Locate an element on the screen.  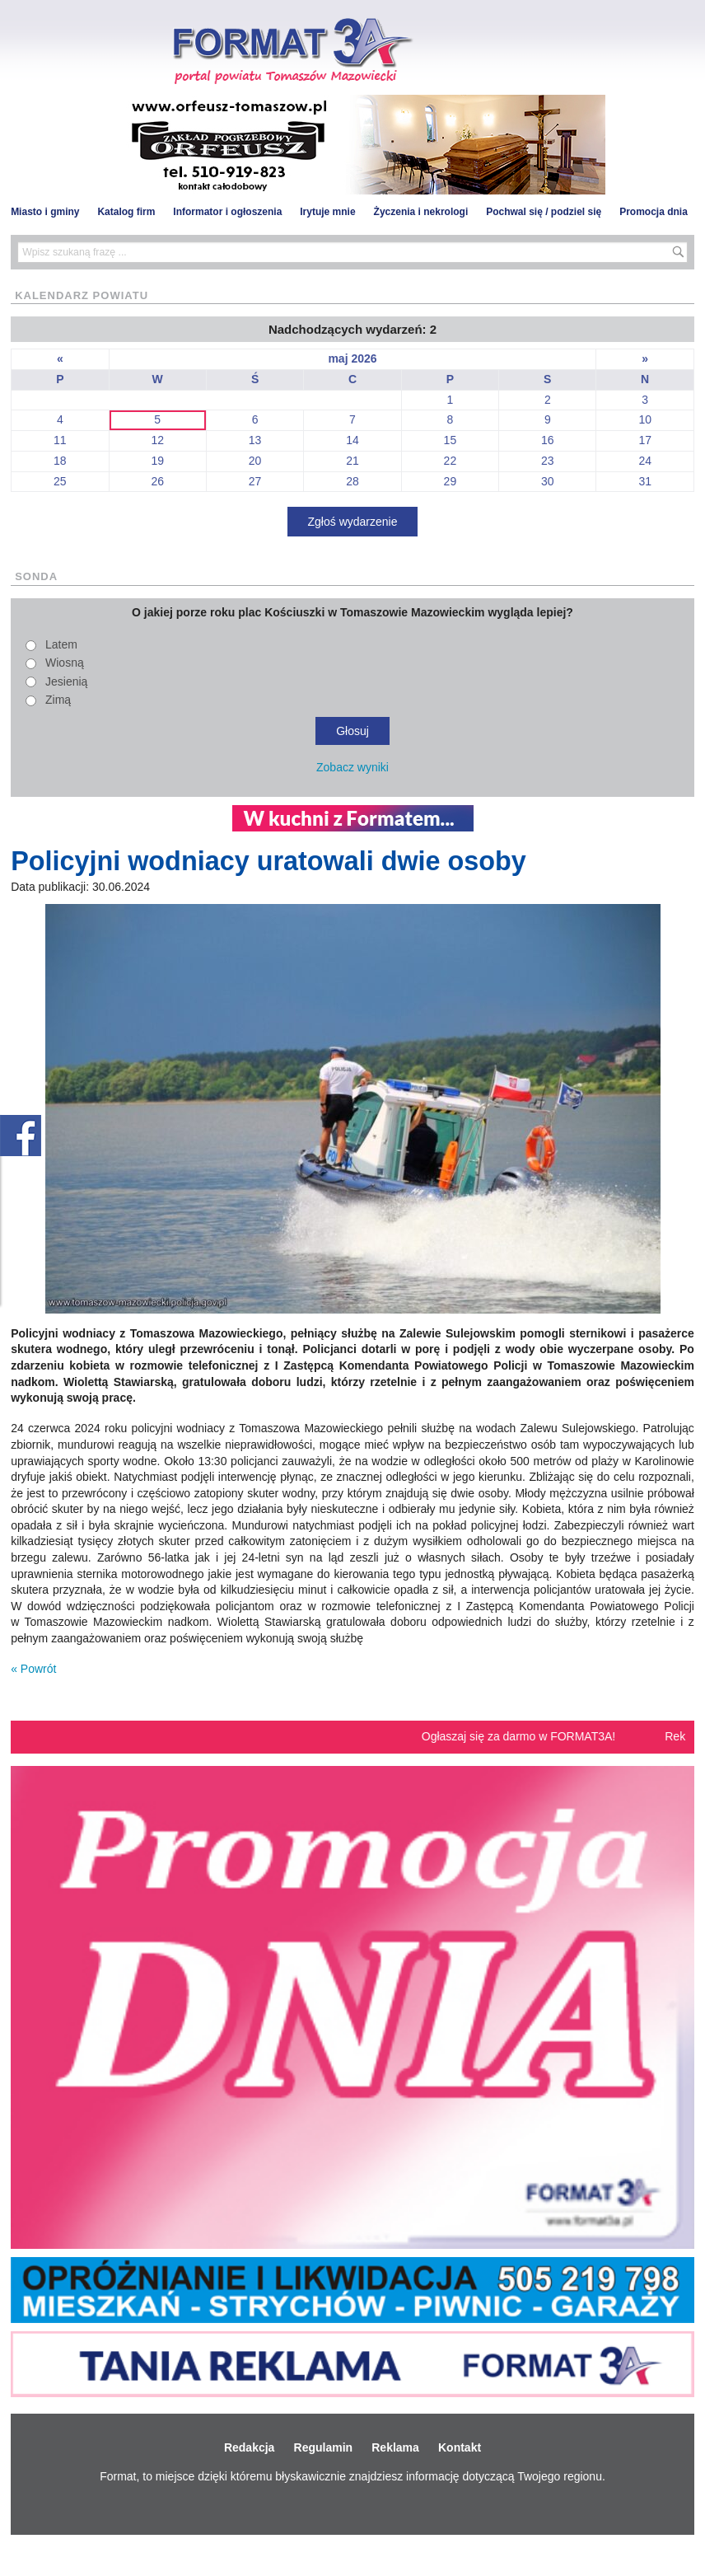
Kontakt is located at coordinates (459, 2447).